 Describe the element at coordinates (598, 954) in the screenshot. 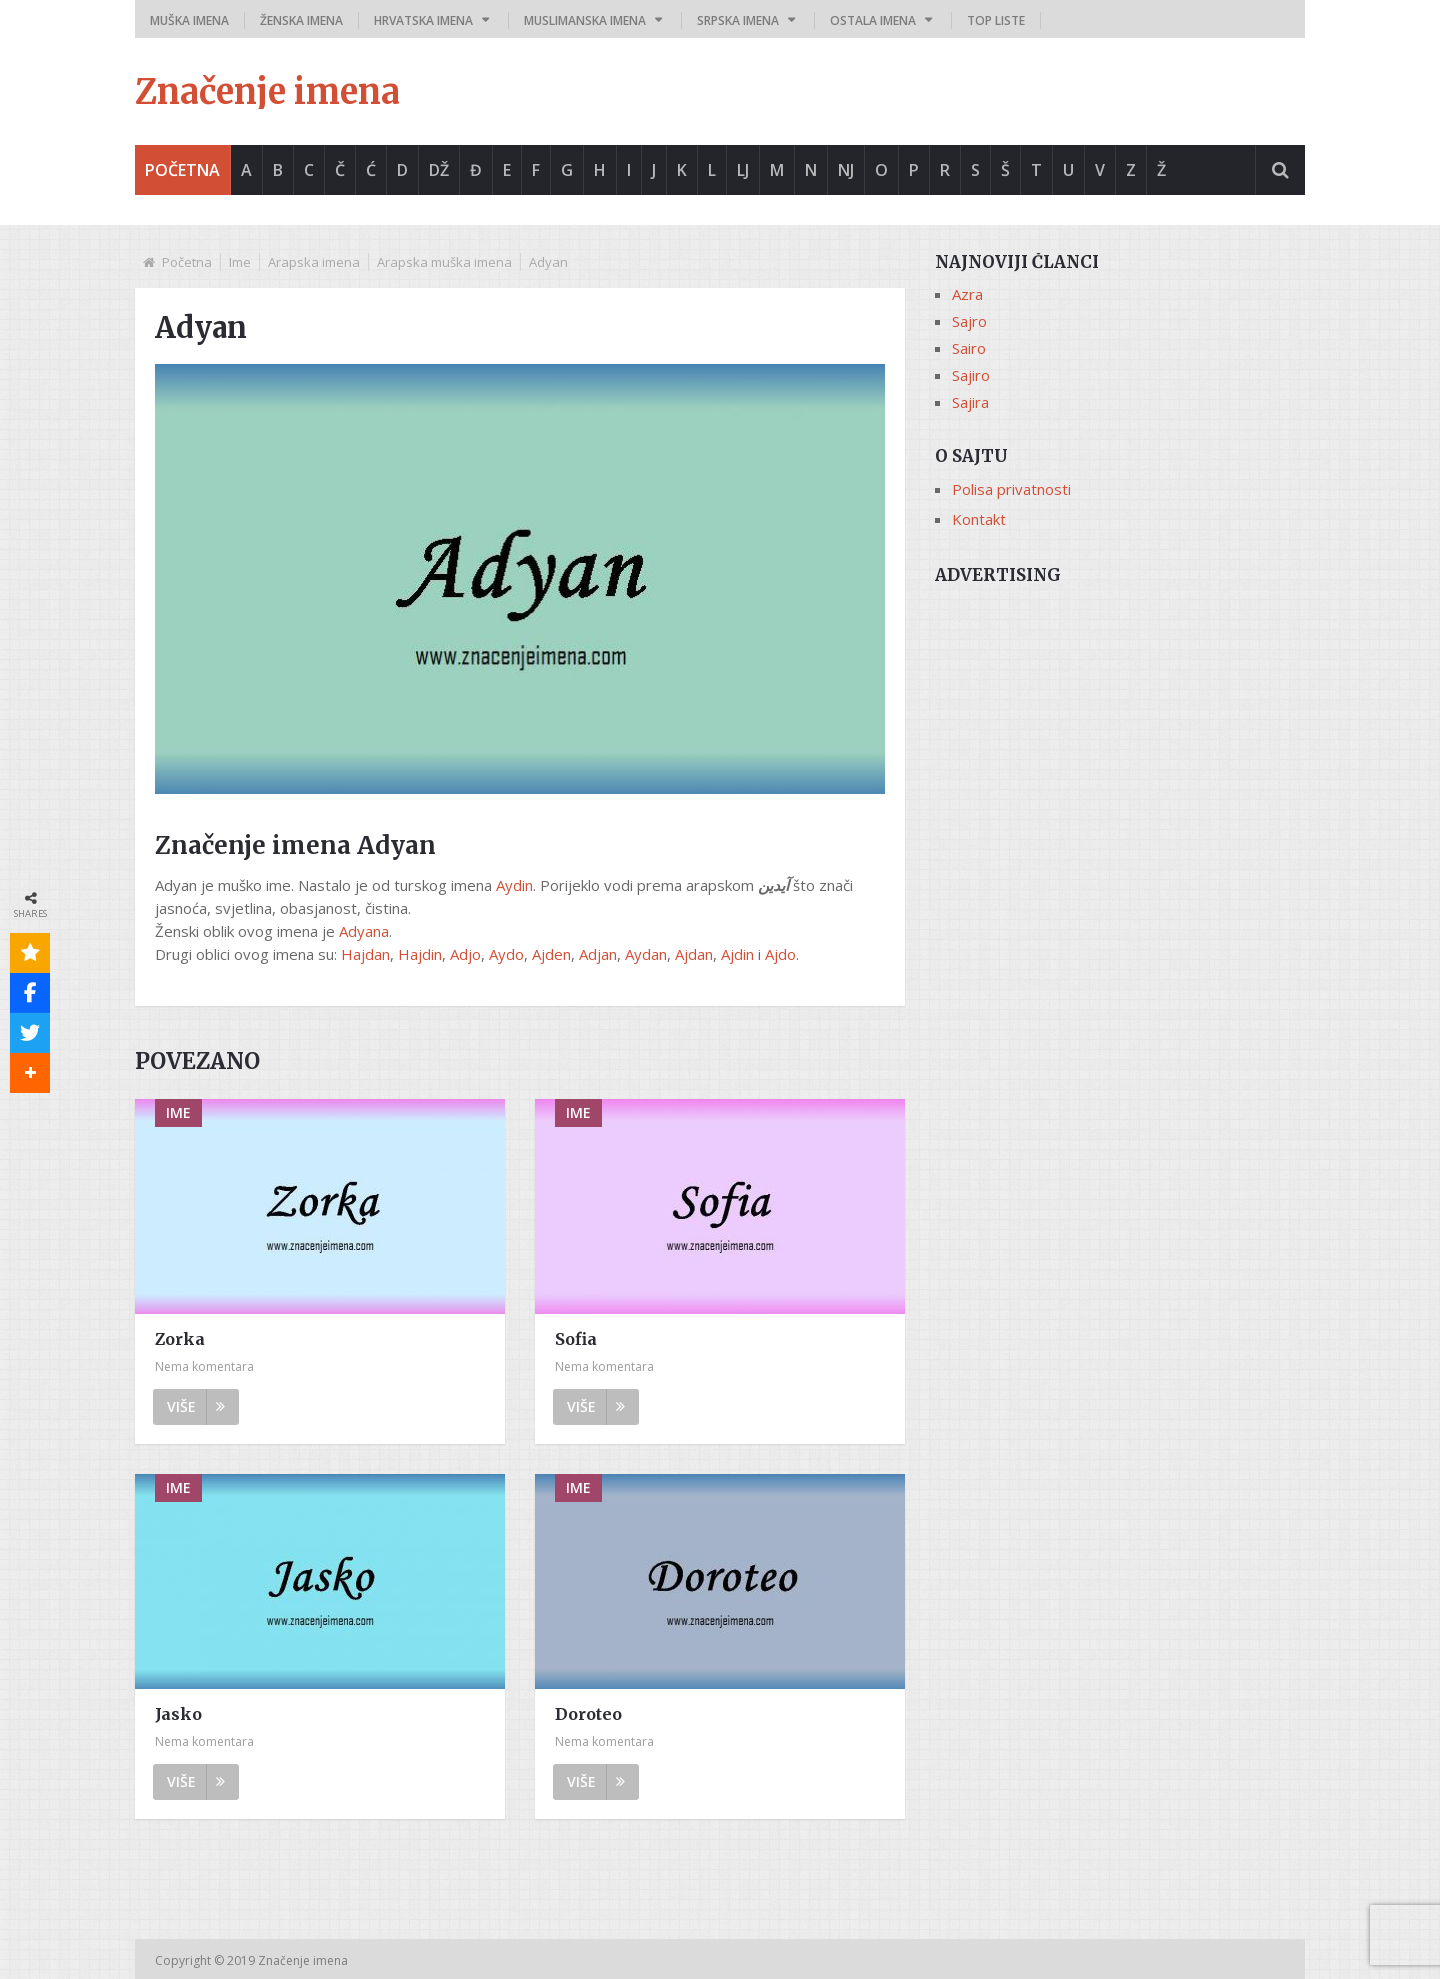

I see `Adjan` at that location.